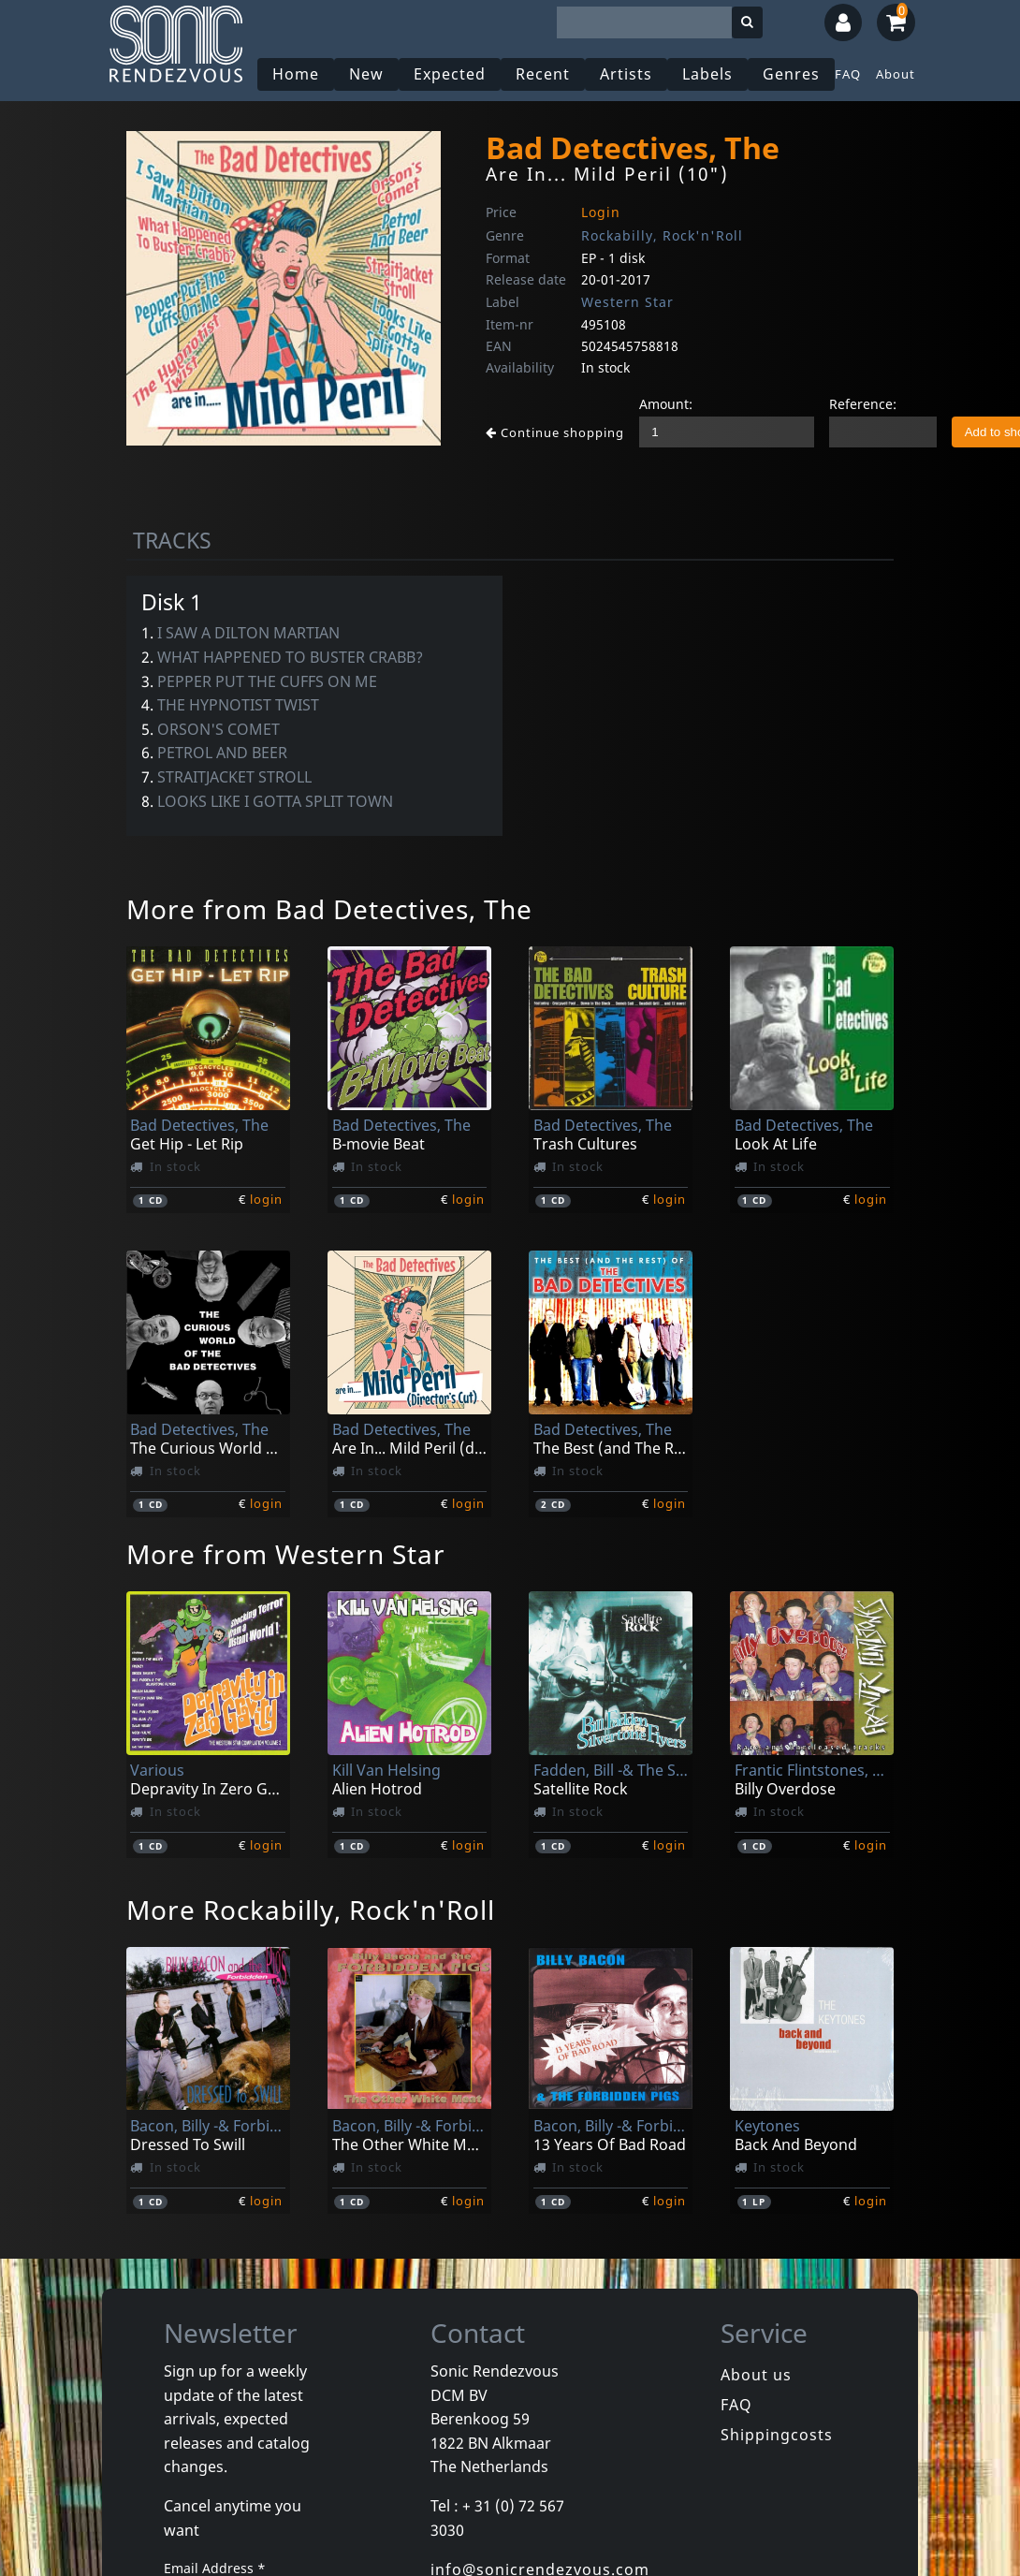 This screenshot has width=1020, height=2576. What do you see at coordinates (600, 212) in the screenshot?
I see `Login` at bounding box center [600, 212].